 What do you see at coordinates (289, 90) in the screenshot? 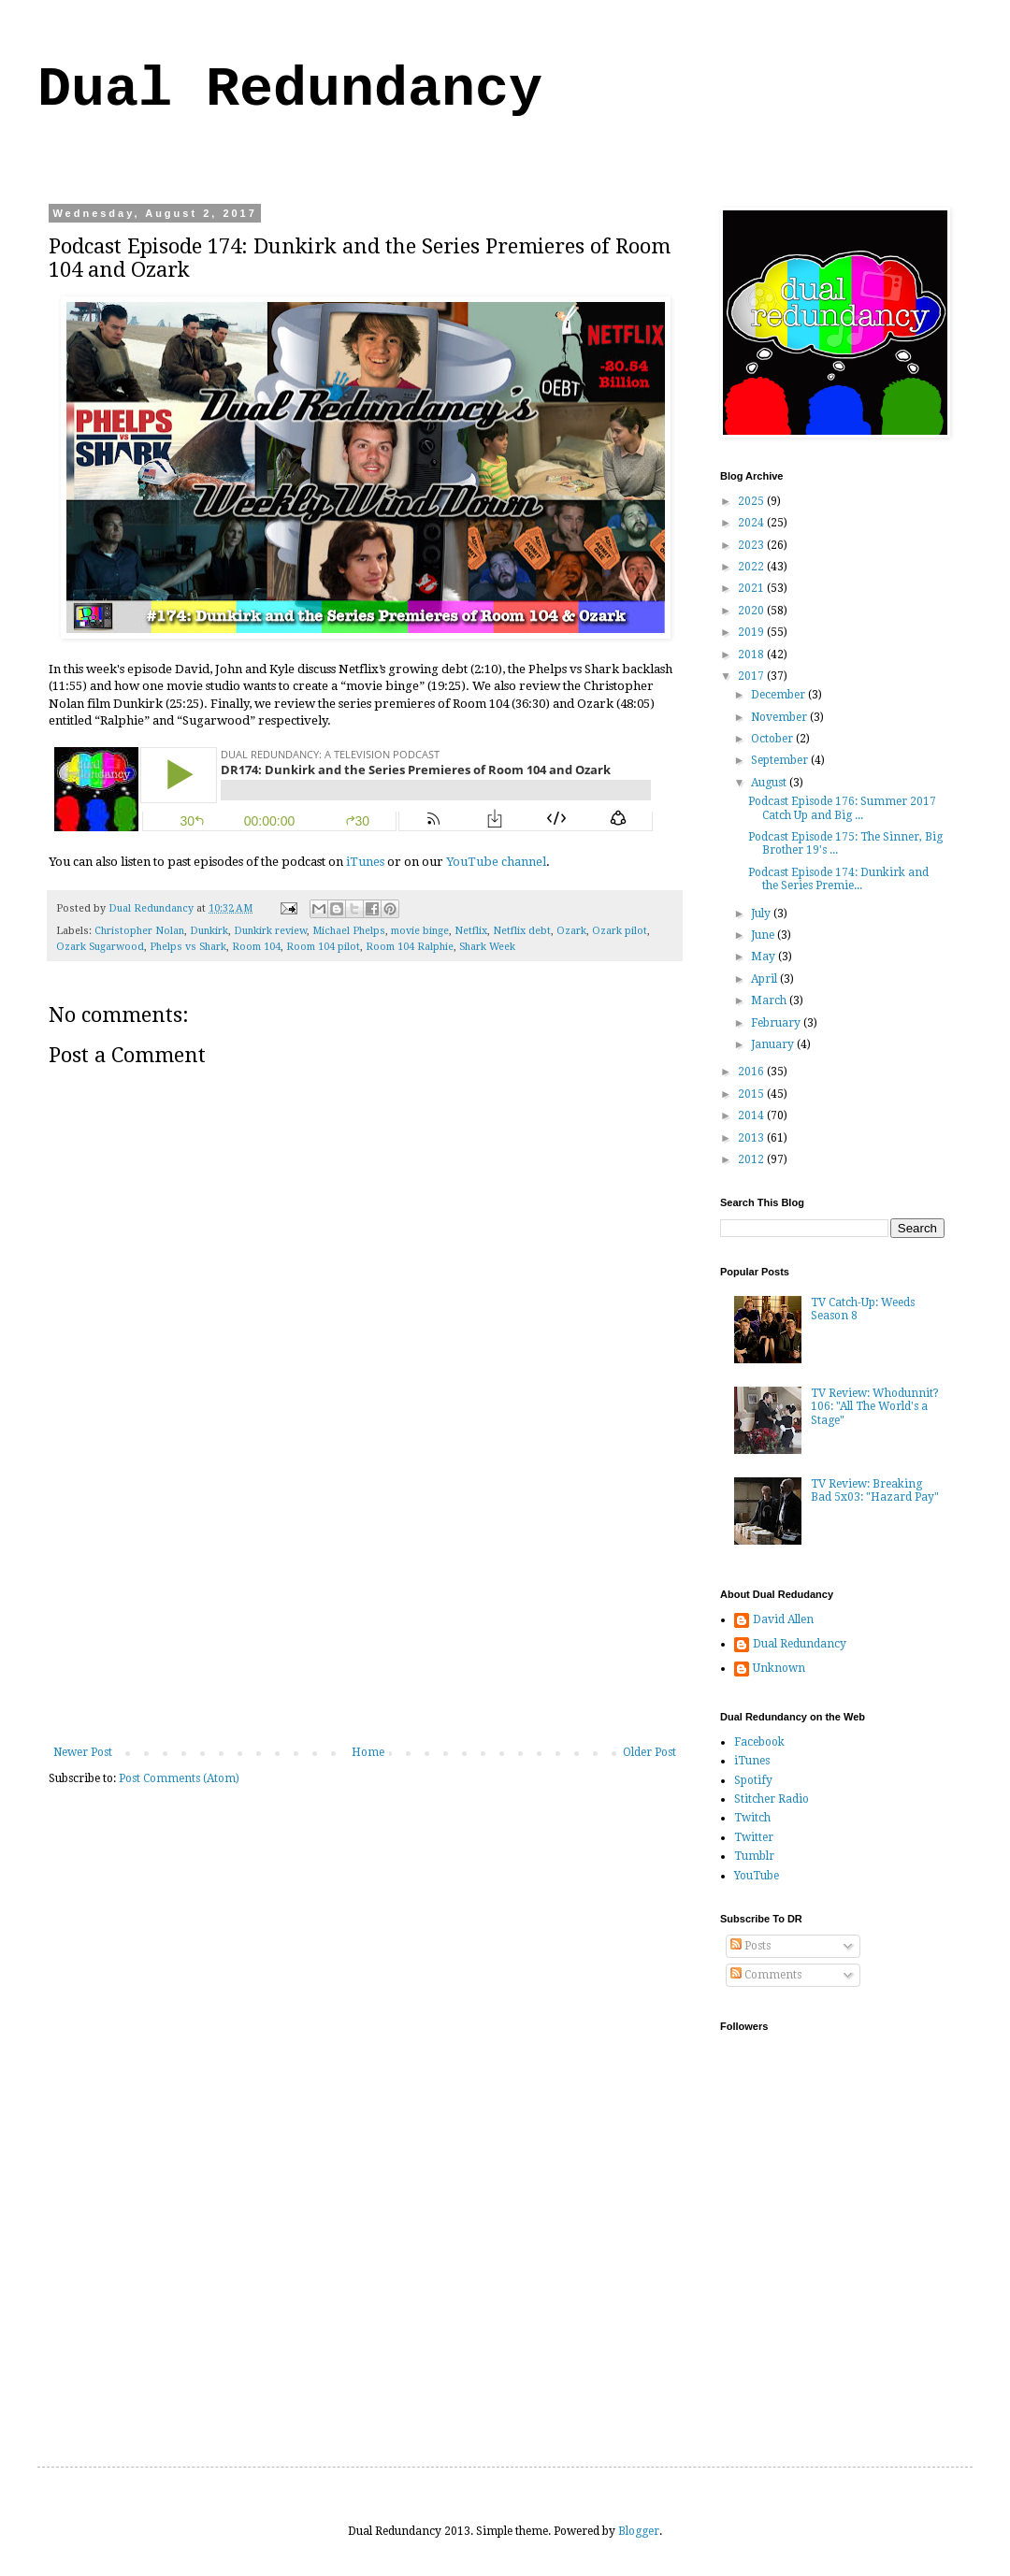
I see `Dual Redundancy` at bounding box center [289, 90].